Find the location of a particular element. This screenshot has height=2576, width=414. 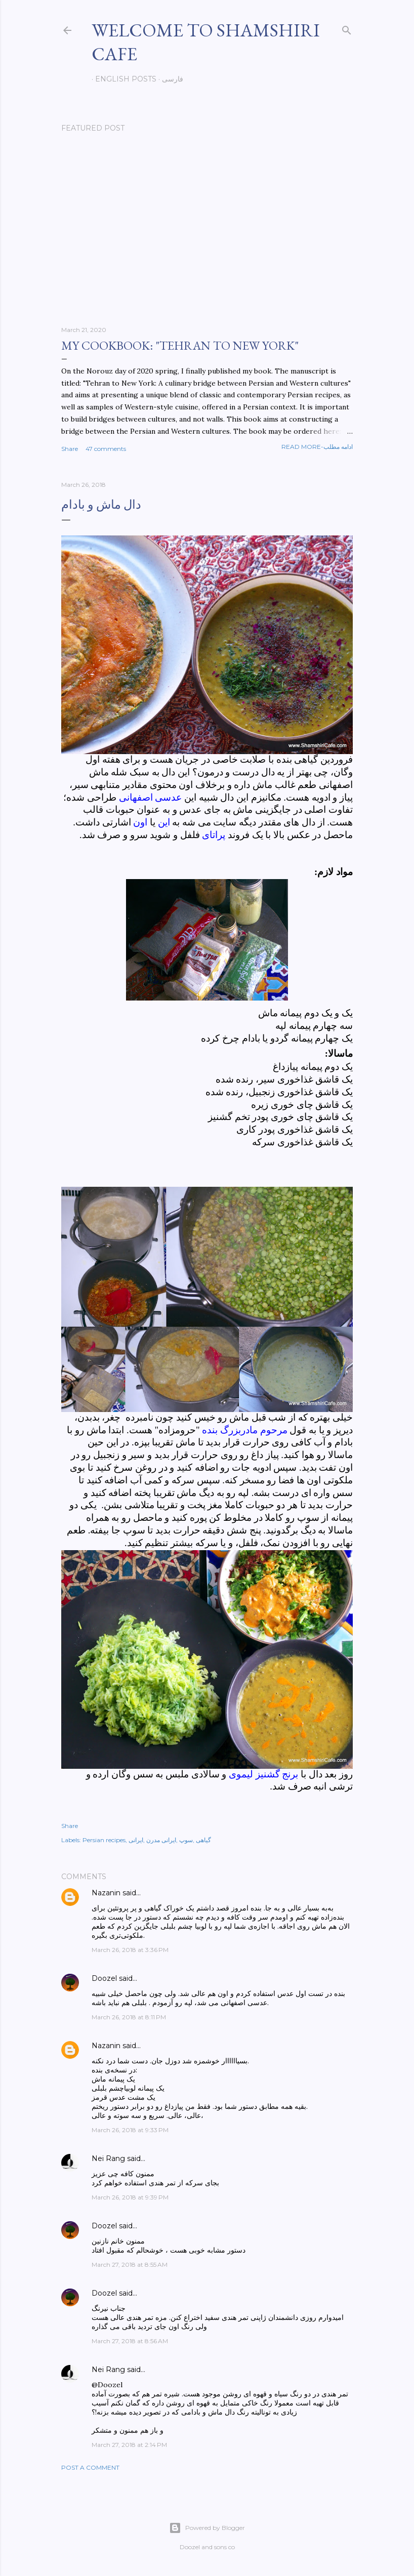

Powered by Blogger is located at coordinates (207, 2528).